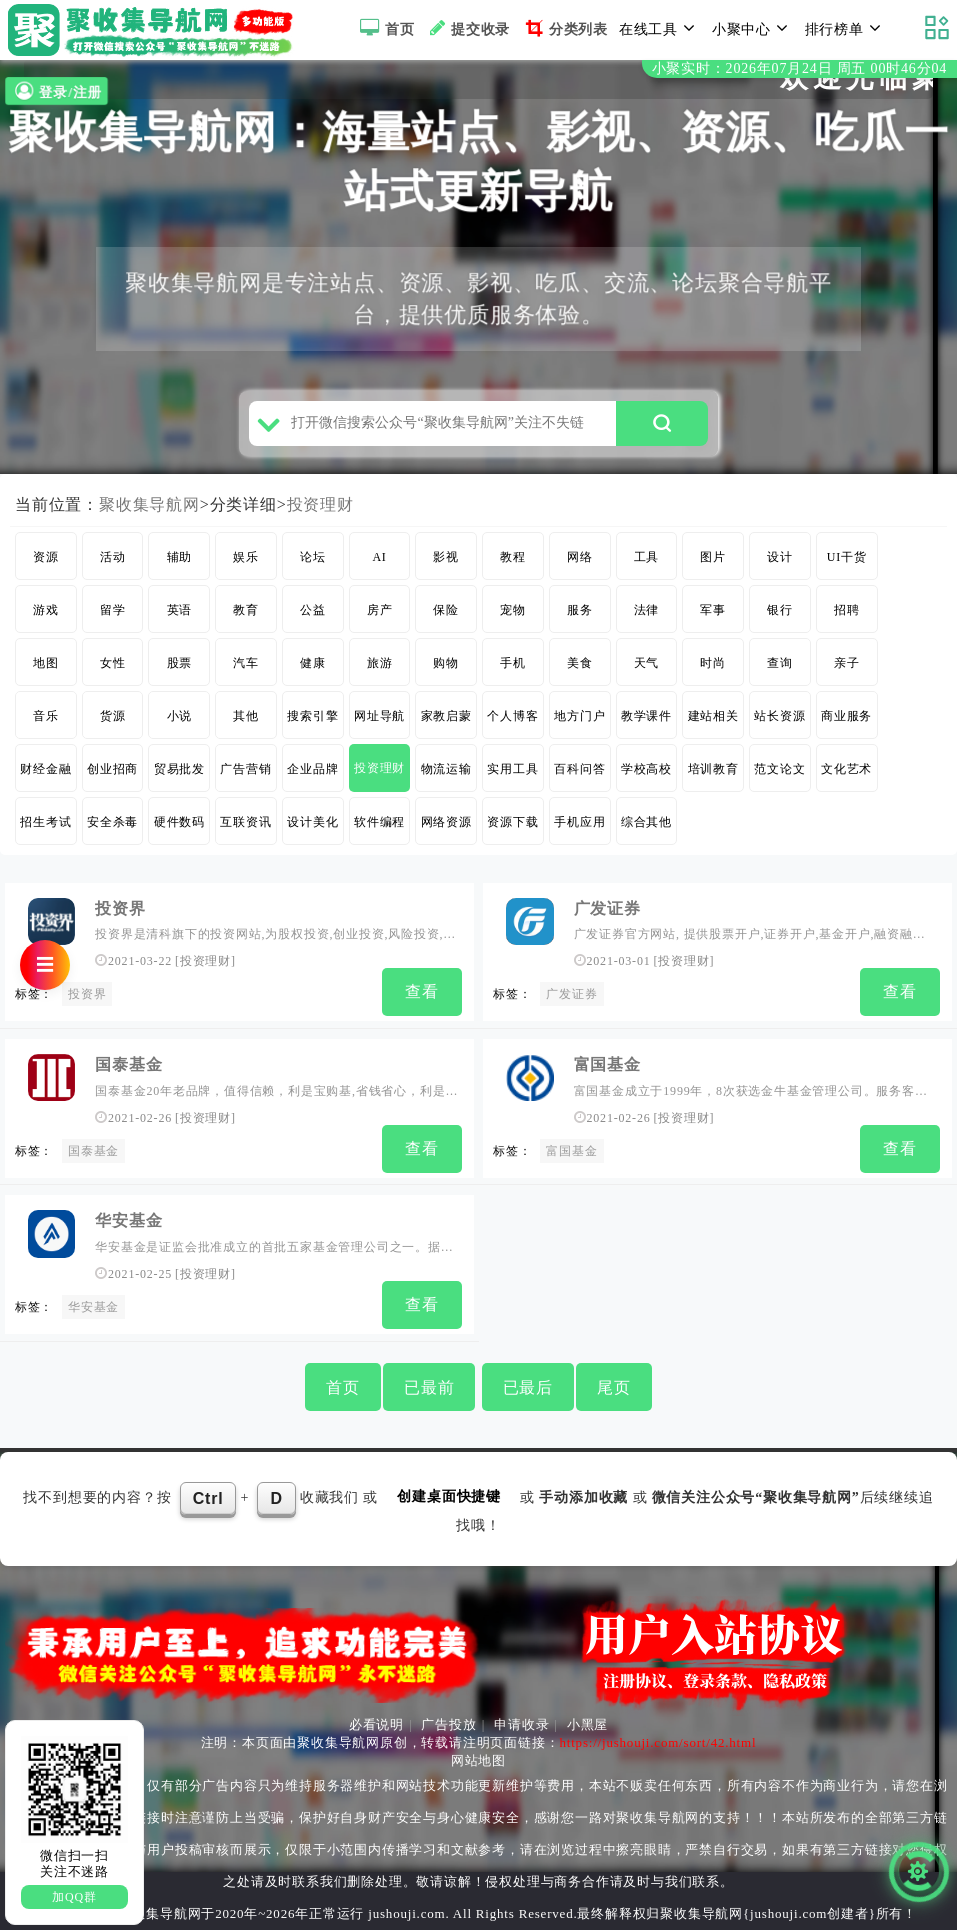  I want to click on 建站相关, so click(713, 722).